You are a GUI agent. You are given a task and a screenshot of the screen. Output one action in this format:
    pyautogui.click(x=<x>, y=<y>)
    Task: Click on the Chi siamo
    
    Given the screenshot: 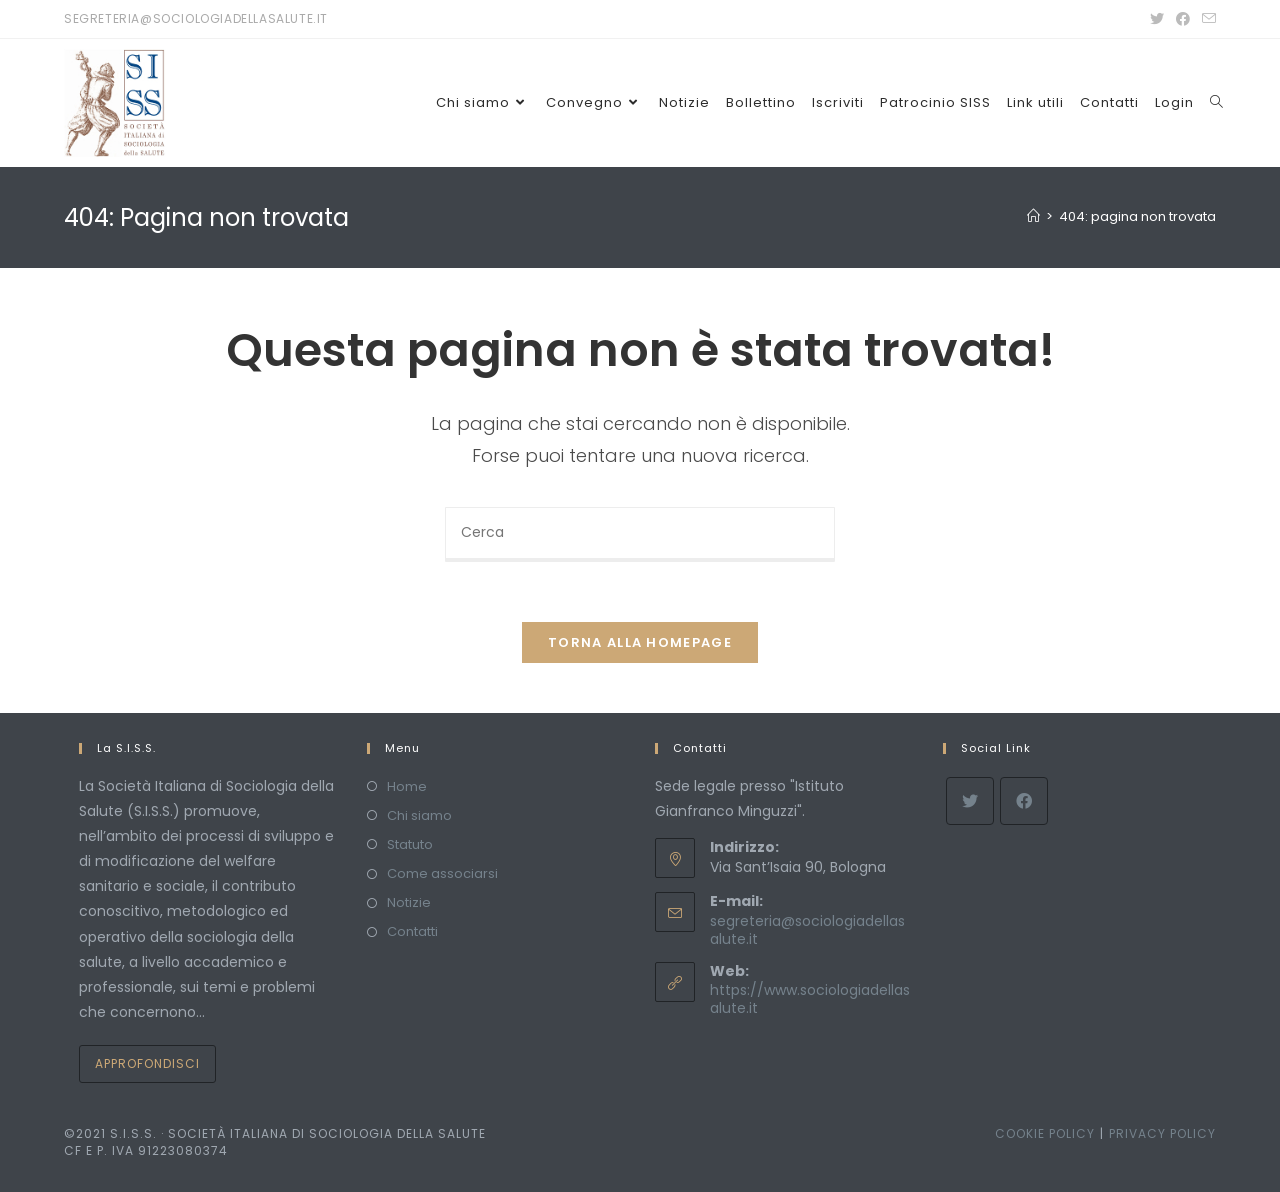 What is the action you would take?
    pyautogui.click(x=419, y=815)
    